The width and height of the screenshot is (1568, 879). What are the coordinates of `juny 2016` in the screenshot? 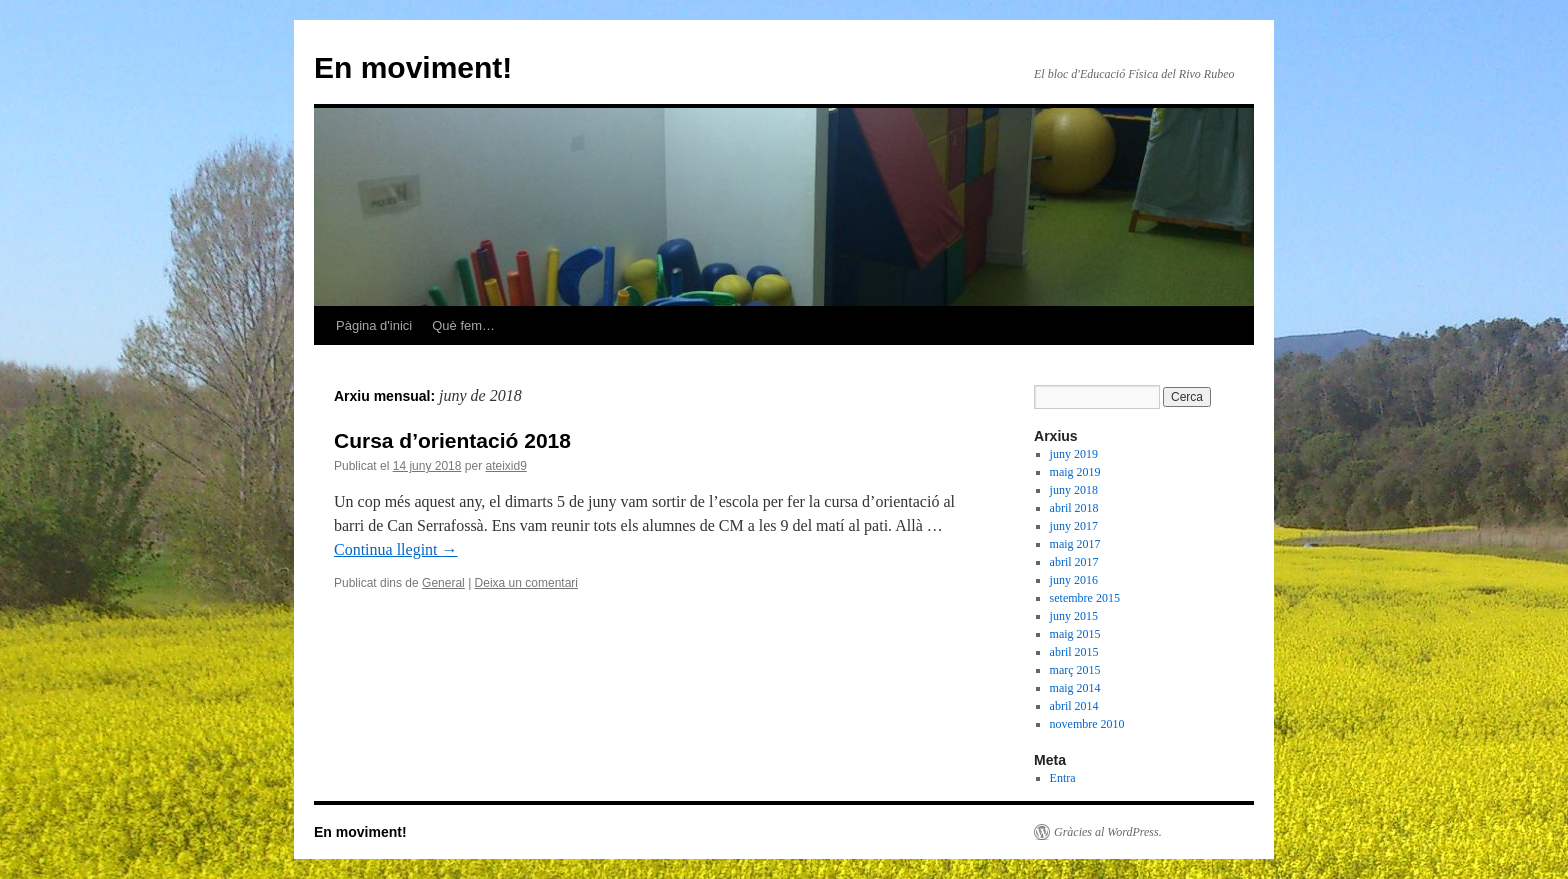 It's located at (1074, 580).